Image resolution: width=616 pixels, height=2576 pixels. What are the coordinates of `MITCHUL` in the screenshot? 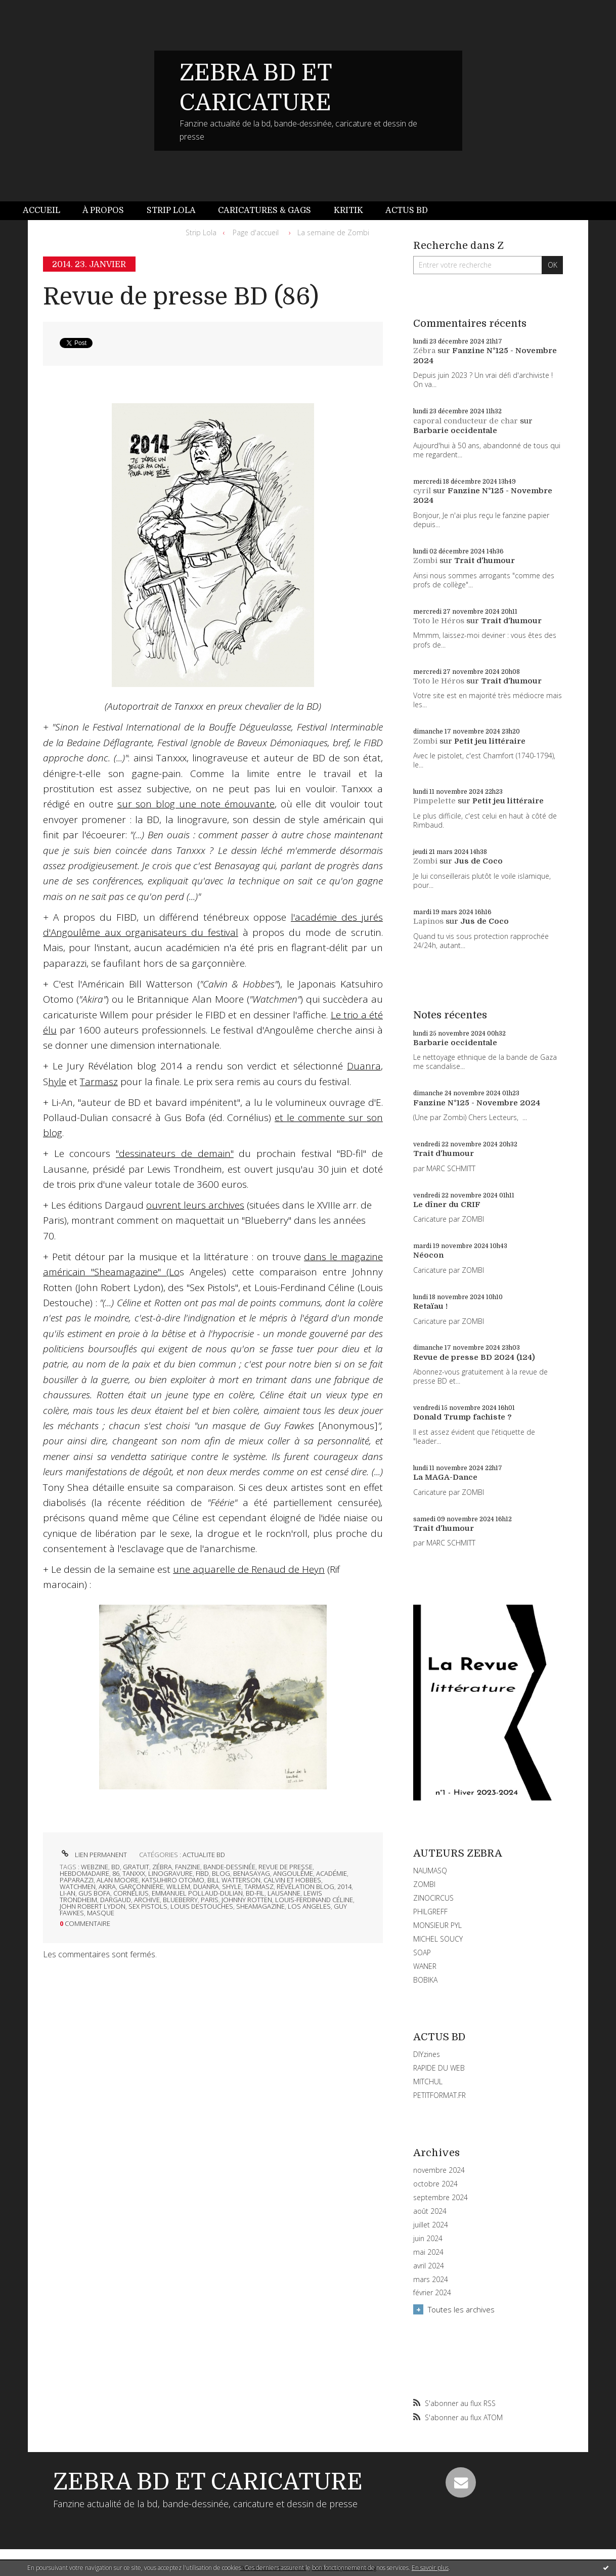 It's located at (428, 2081).